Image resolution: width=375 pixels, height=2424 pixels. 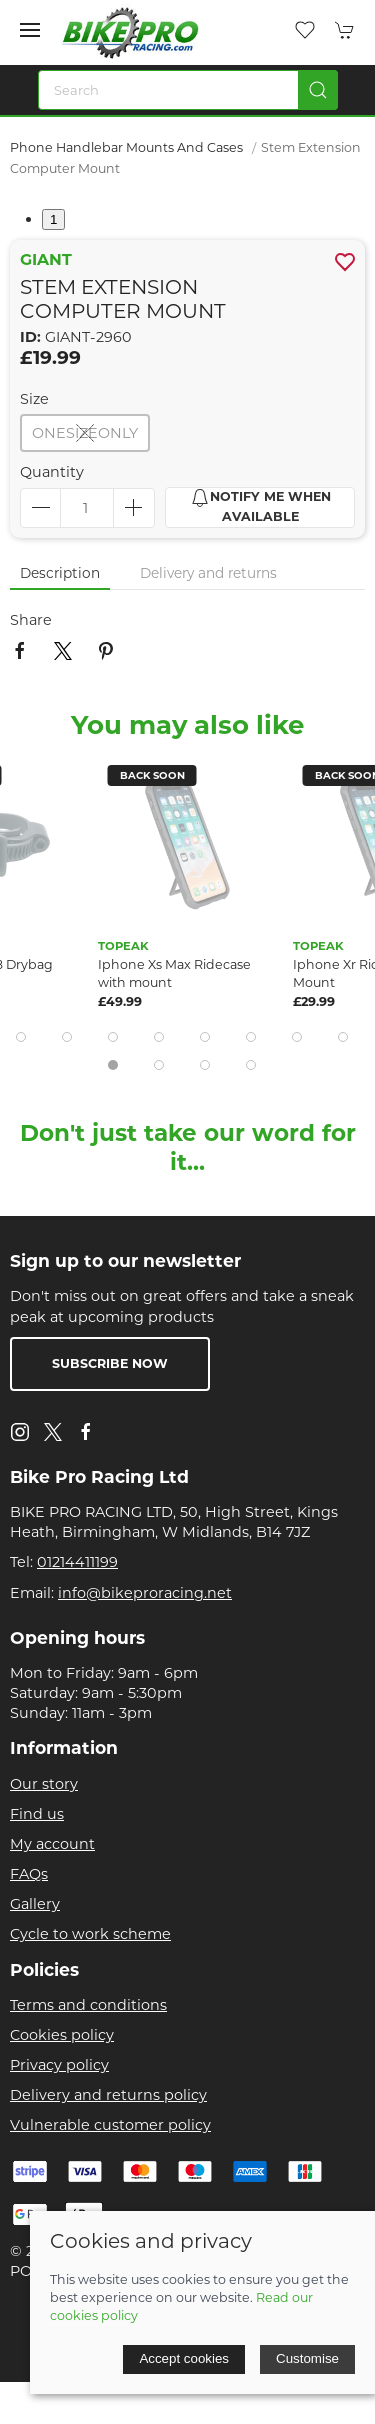 I want to click on Delivery and returns [tab], so click(x=208, y=573).